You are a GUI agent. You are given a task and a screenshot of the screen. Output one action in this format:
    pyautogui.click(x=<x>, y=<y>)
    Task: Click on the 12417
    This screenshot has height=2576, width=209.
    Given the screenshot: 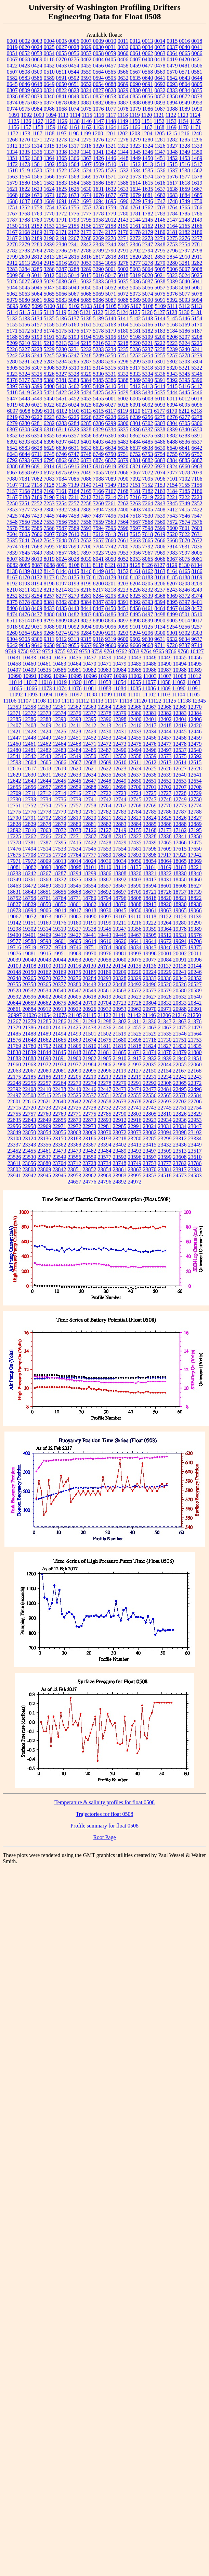 What is the action you would take?
    pyautogui.click(x=149, y=725)
    